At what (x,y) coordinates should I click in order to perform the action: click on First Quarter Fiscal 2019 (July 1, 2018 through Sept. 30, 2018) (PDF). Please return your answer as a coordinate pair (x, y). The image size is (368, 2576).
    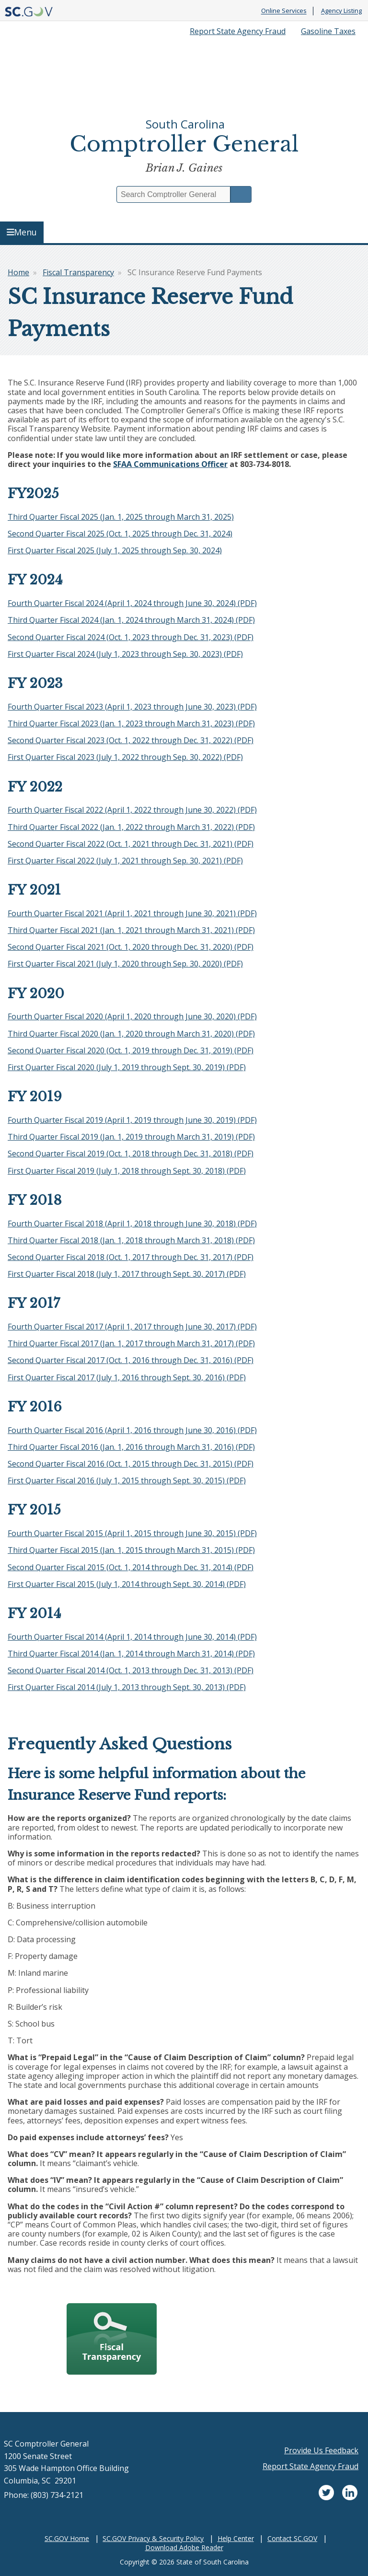
    Looking at the image, I should click on (127, 1171).